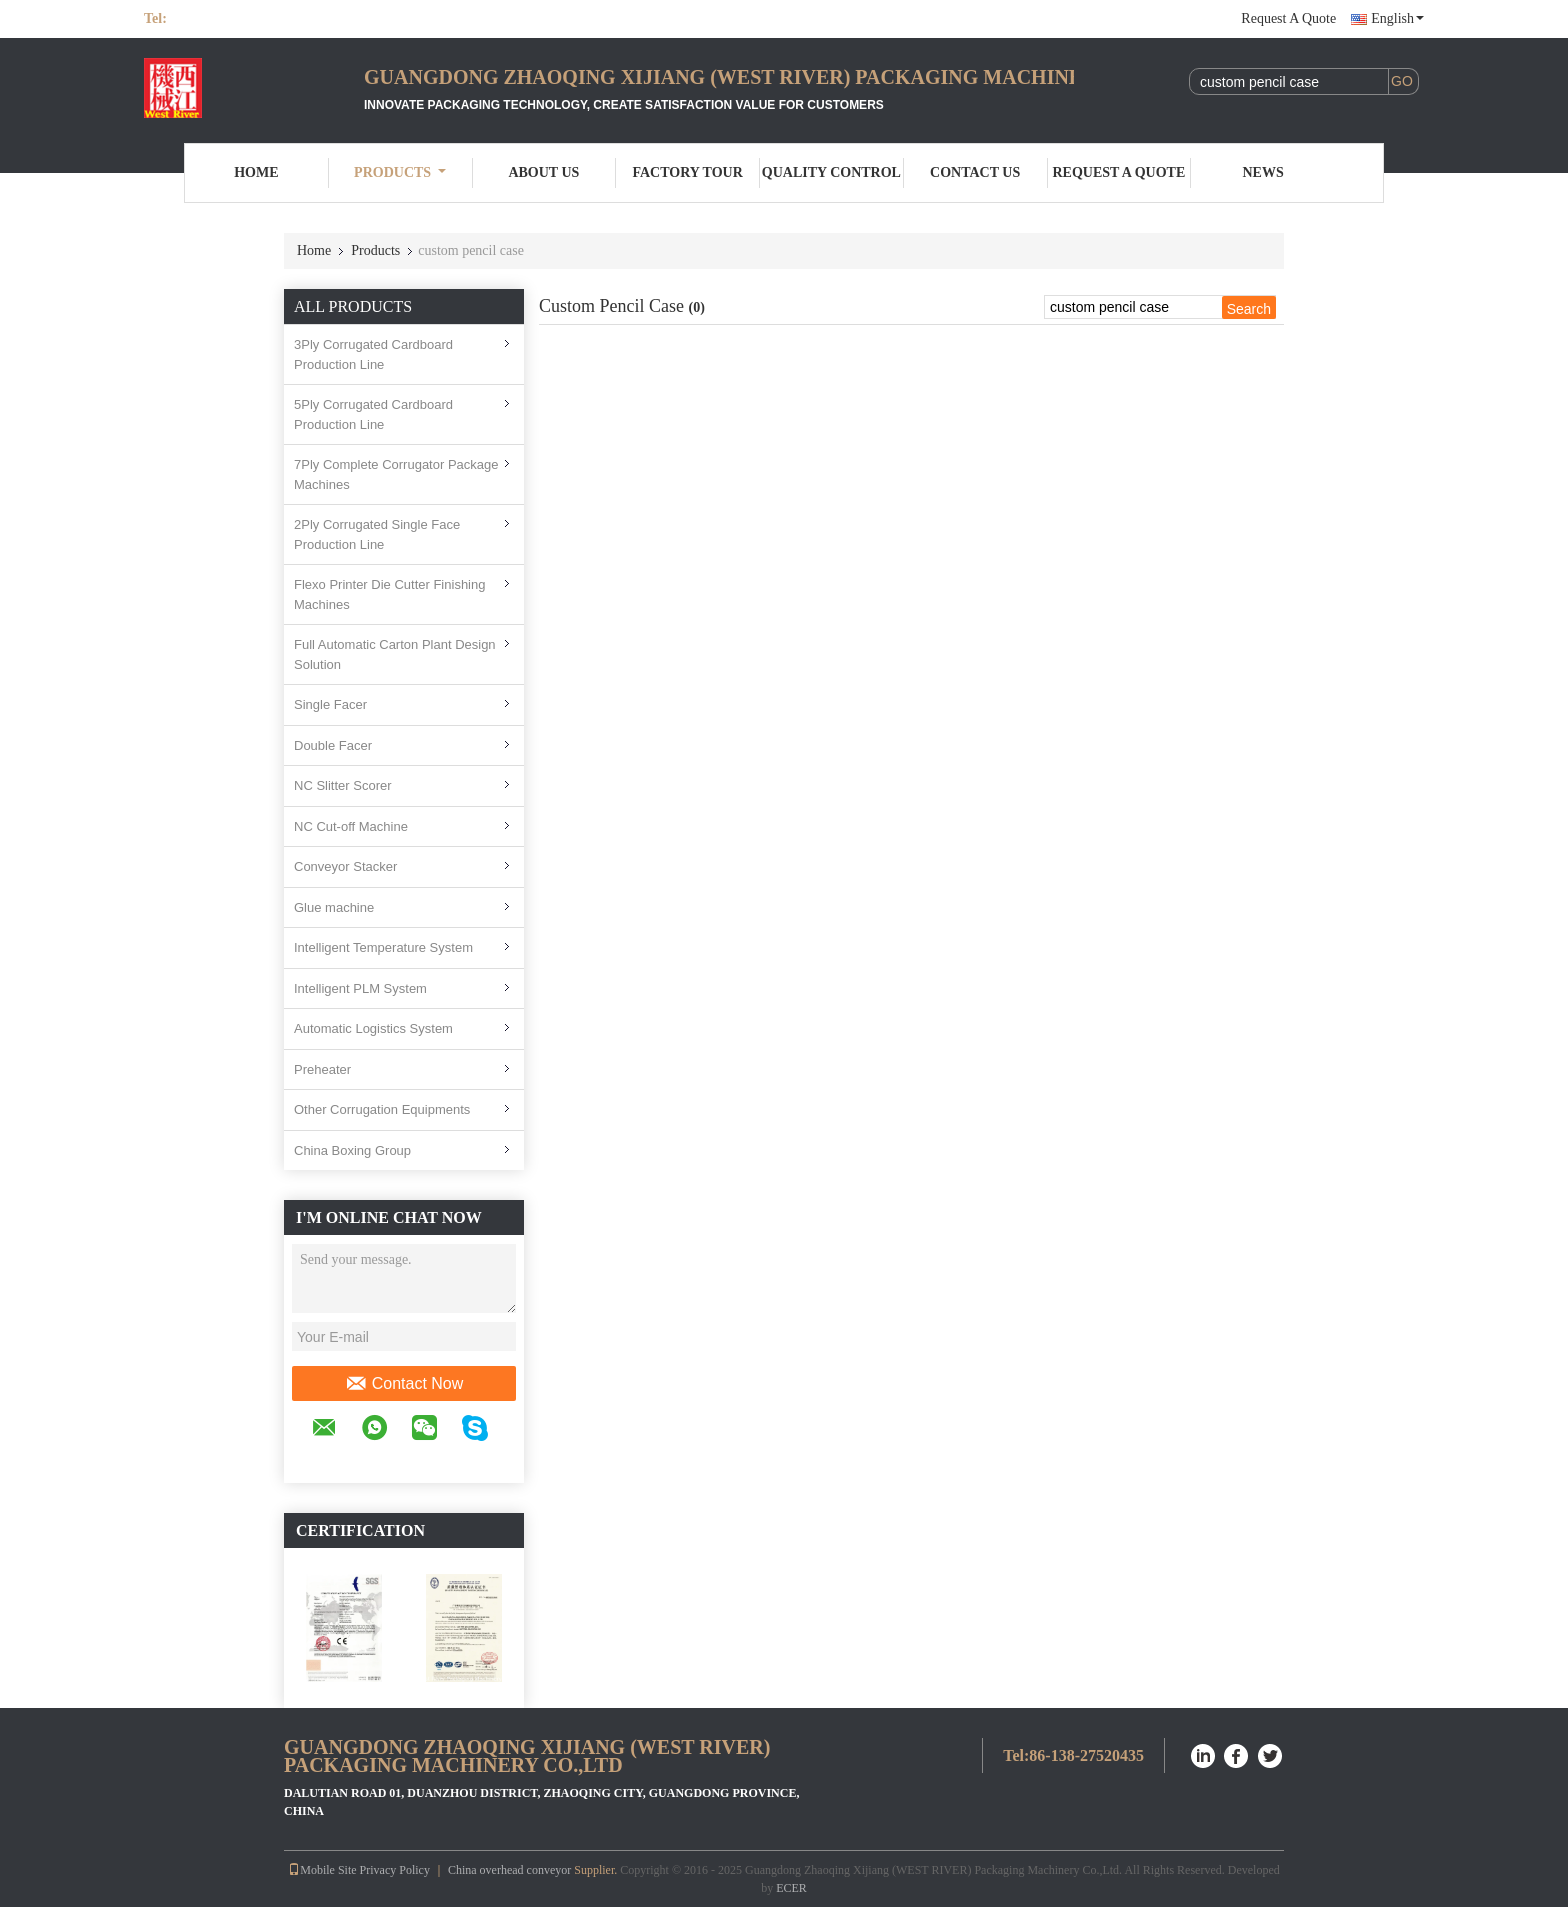 The width and height of the screenshot is (1568, 1907). Describe the element at coordinates (1397, 18) in the screenshot. I see `English` at that location.